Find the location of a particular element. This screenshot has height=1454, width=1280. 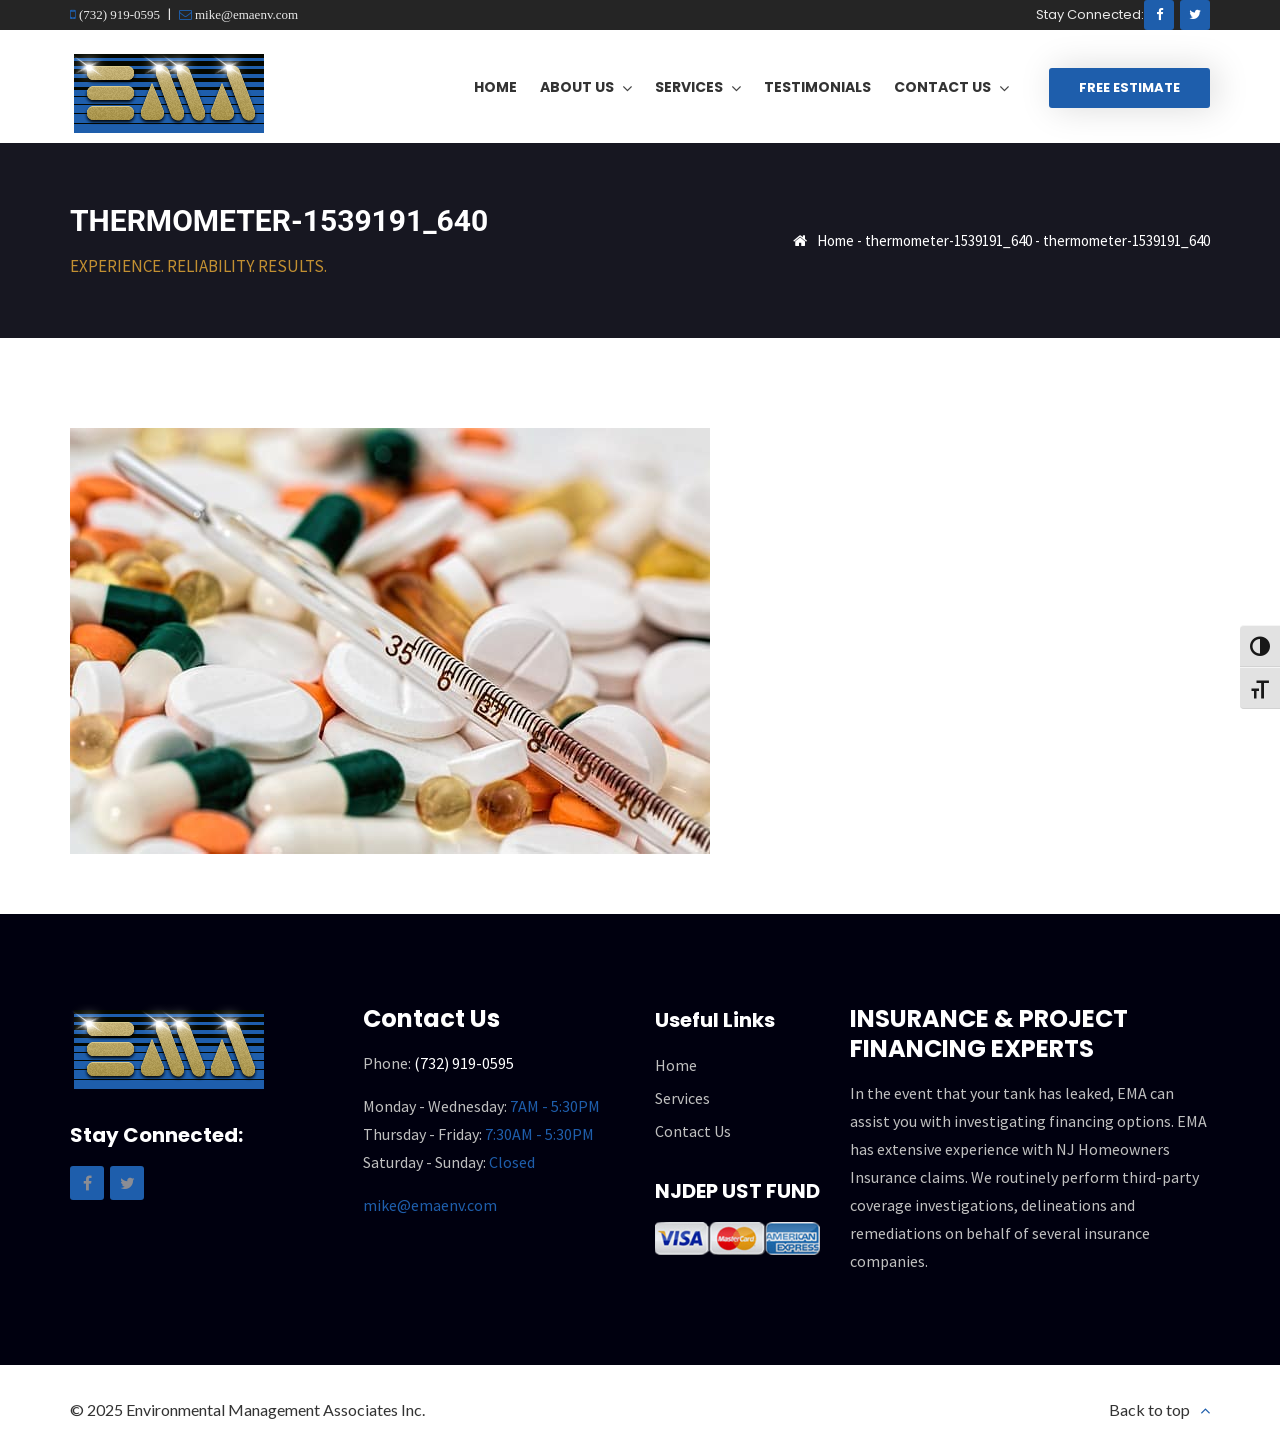

(732) 919-0595 is located at coordinates (118, 14).